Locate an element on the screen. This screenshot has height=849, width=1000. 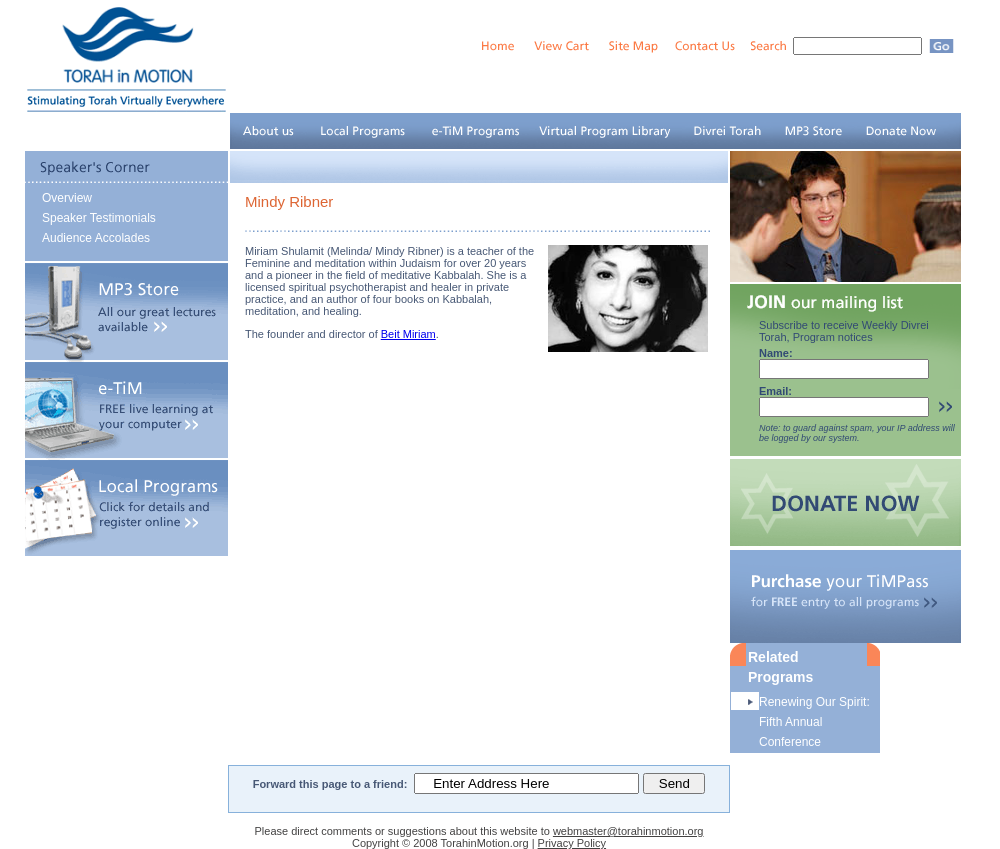
Audience Accolades is located at coordinates (96, 238).